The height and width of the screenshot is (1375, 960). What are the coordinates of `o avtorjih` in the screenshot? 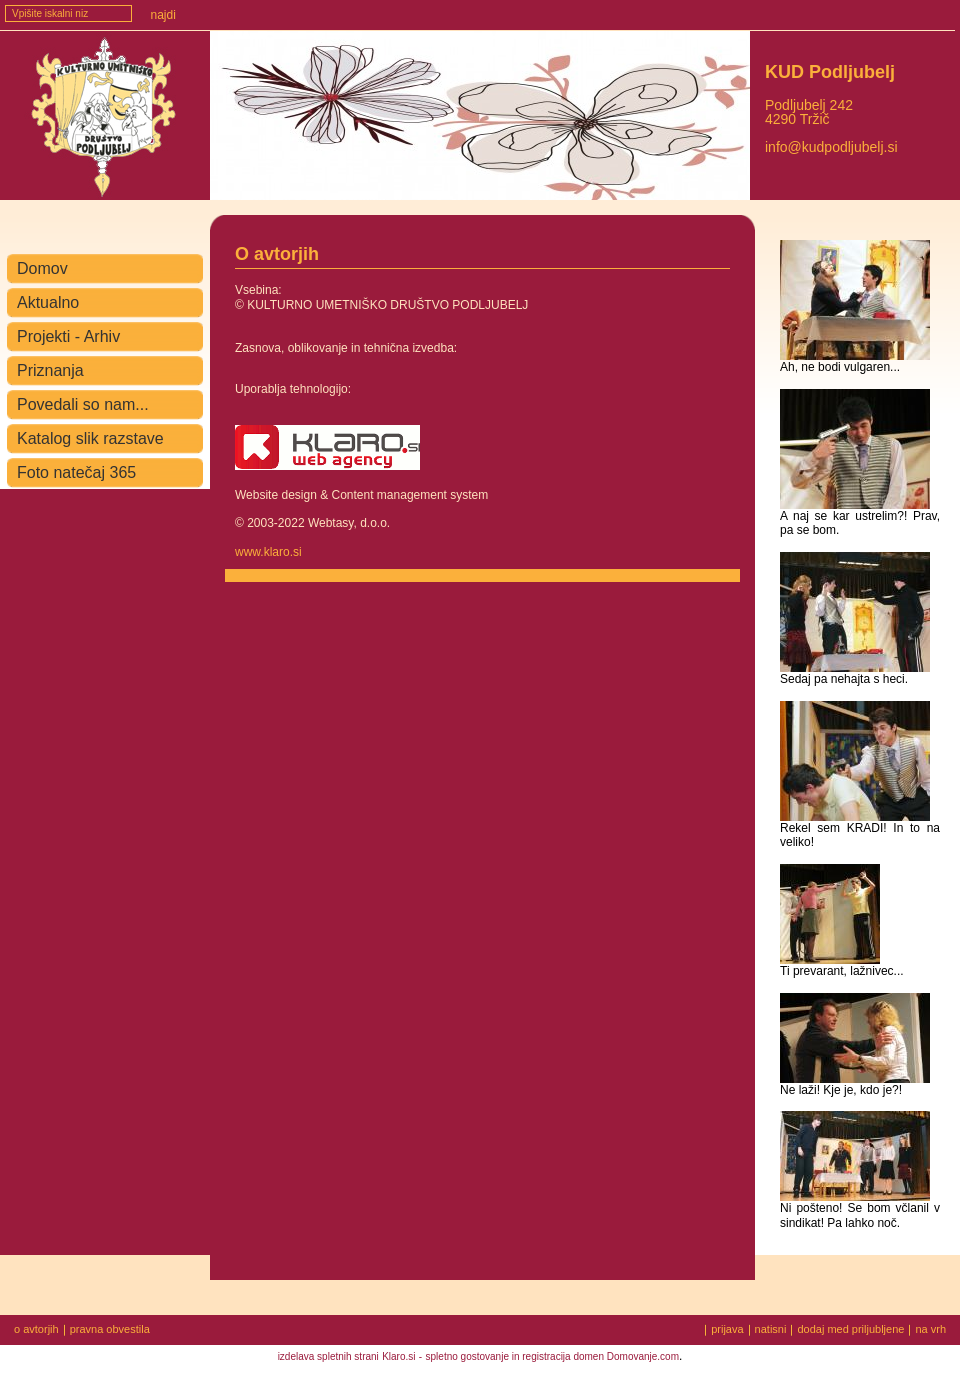 It's located at (36, 1330).